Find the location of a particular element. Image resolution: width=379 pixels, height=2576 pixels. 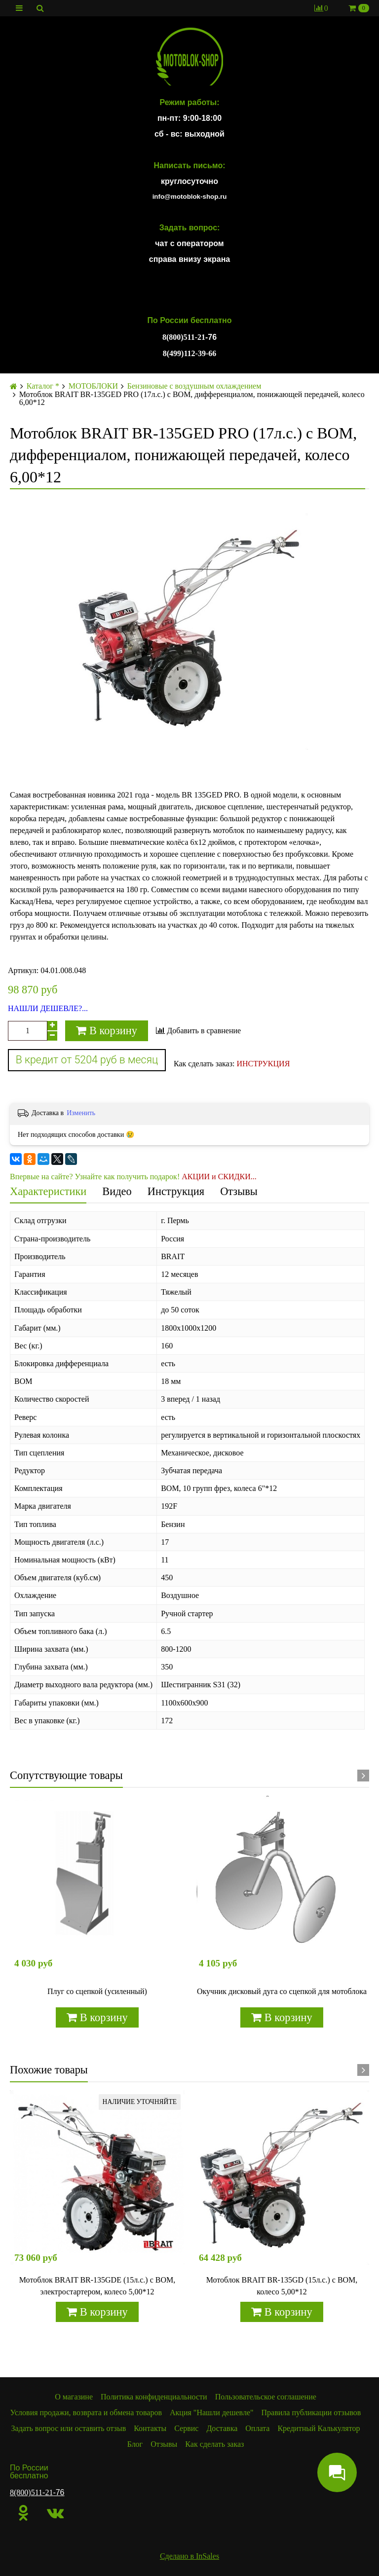

Инструкция is located at coordinates (176, 1191).